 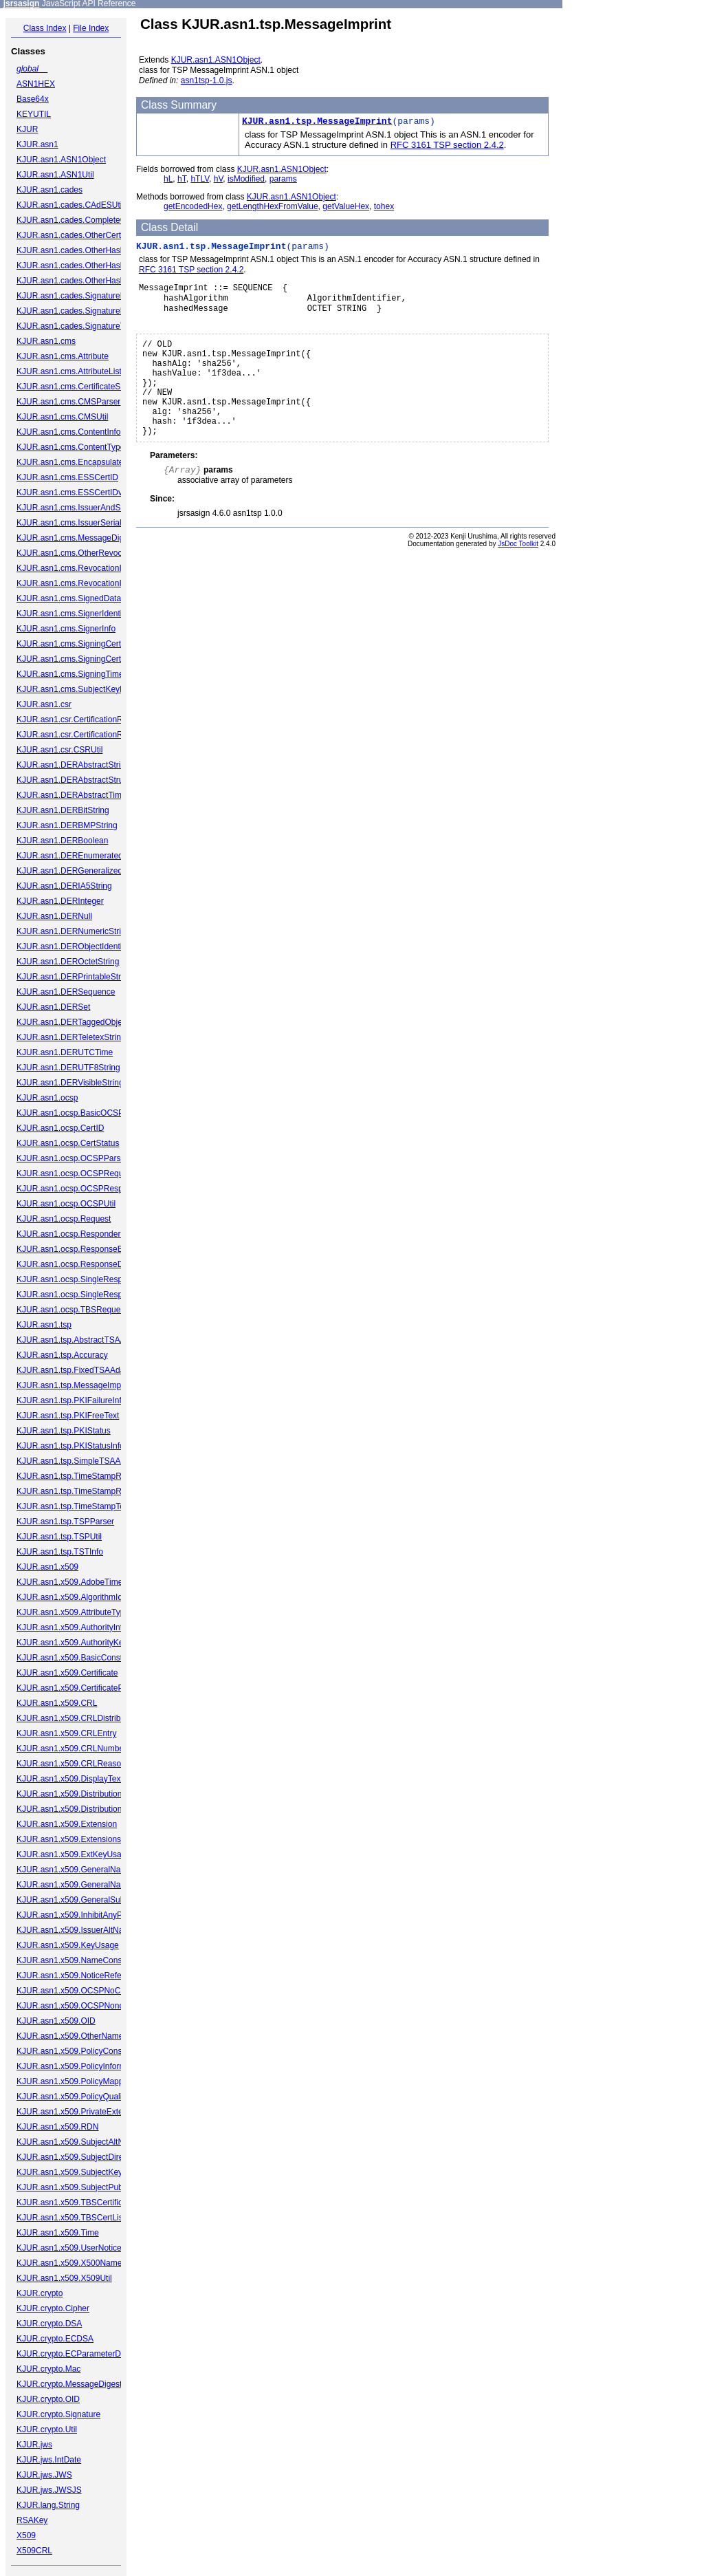 I want to click on KJUR.asn1.cms, so click(x=46, y=341).